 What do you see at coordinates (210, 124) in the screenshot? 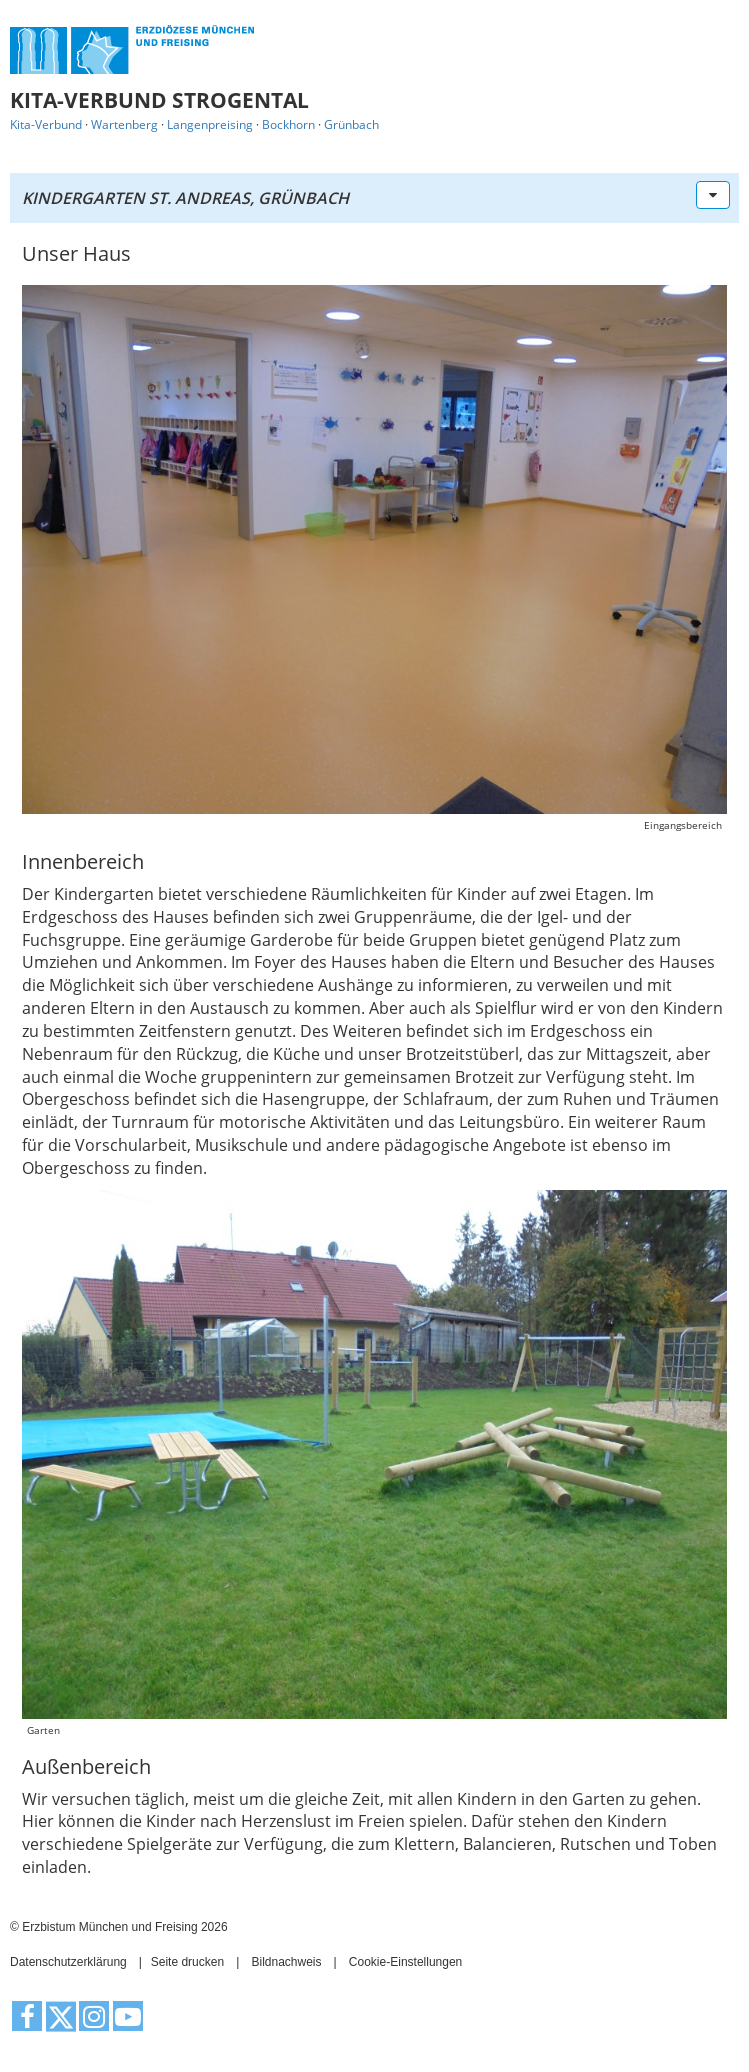
I see `Langenpreising` at bounding box center [210, 124].